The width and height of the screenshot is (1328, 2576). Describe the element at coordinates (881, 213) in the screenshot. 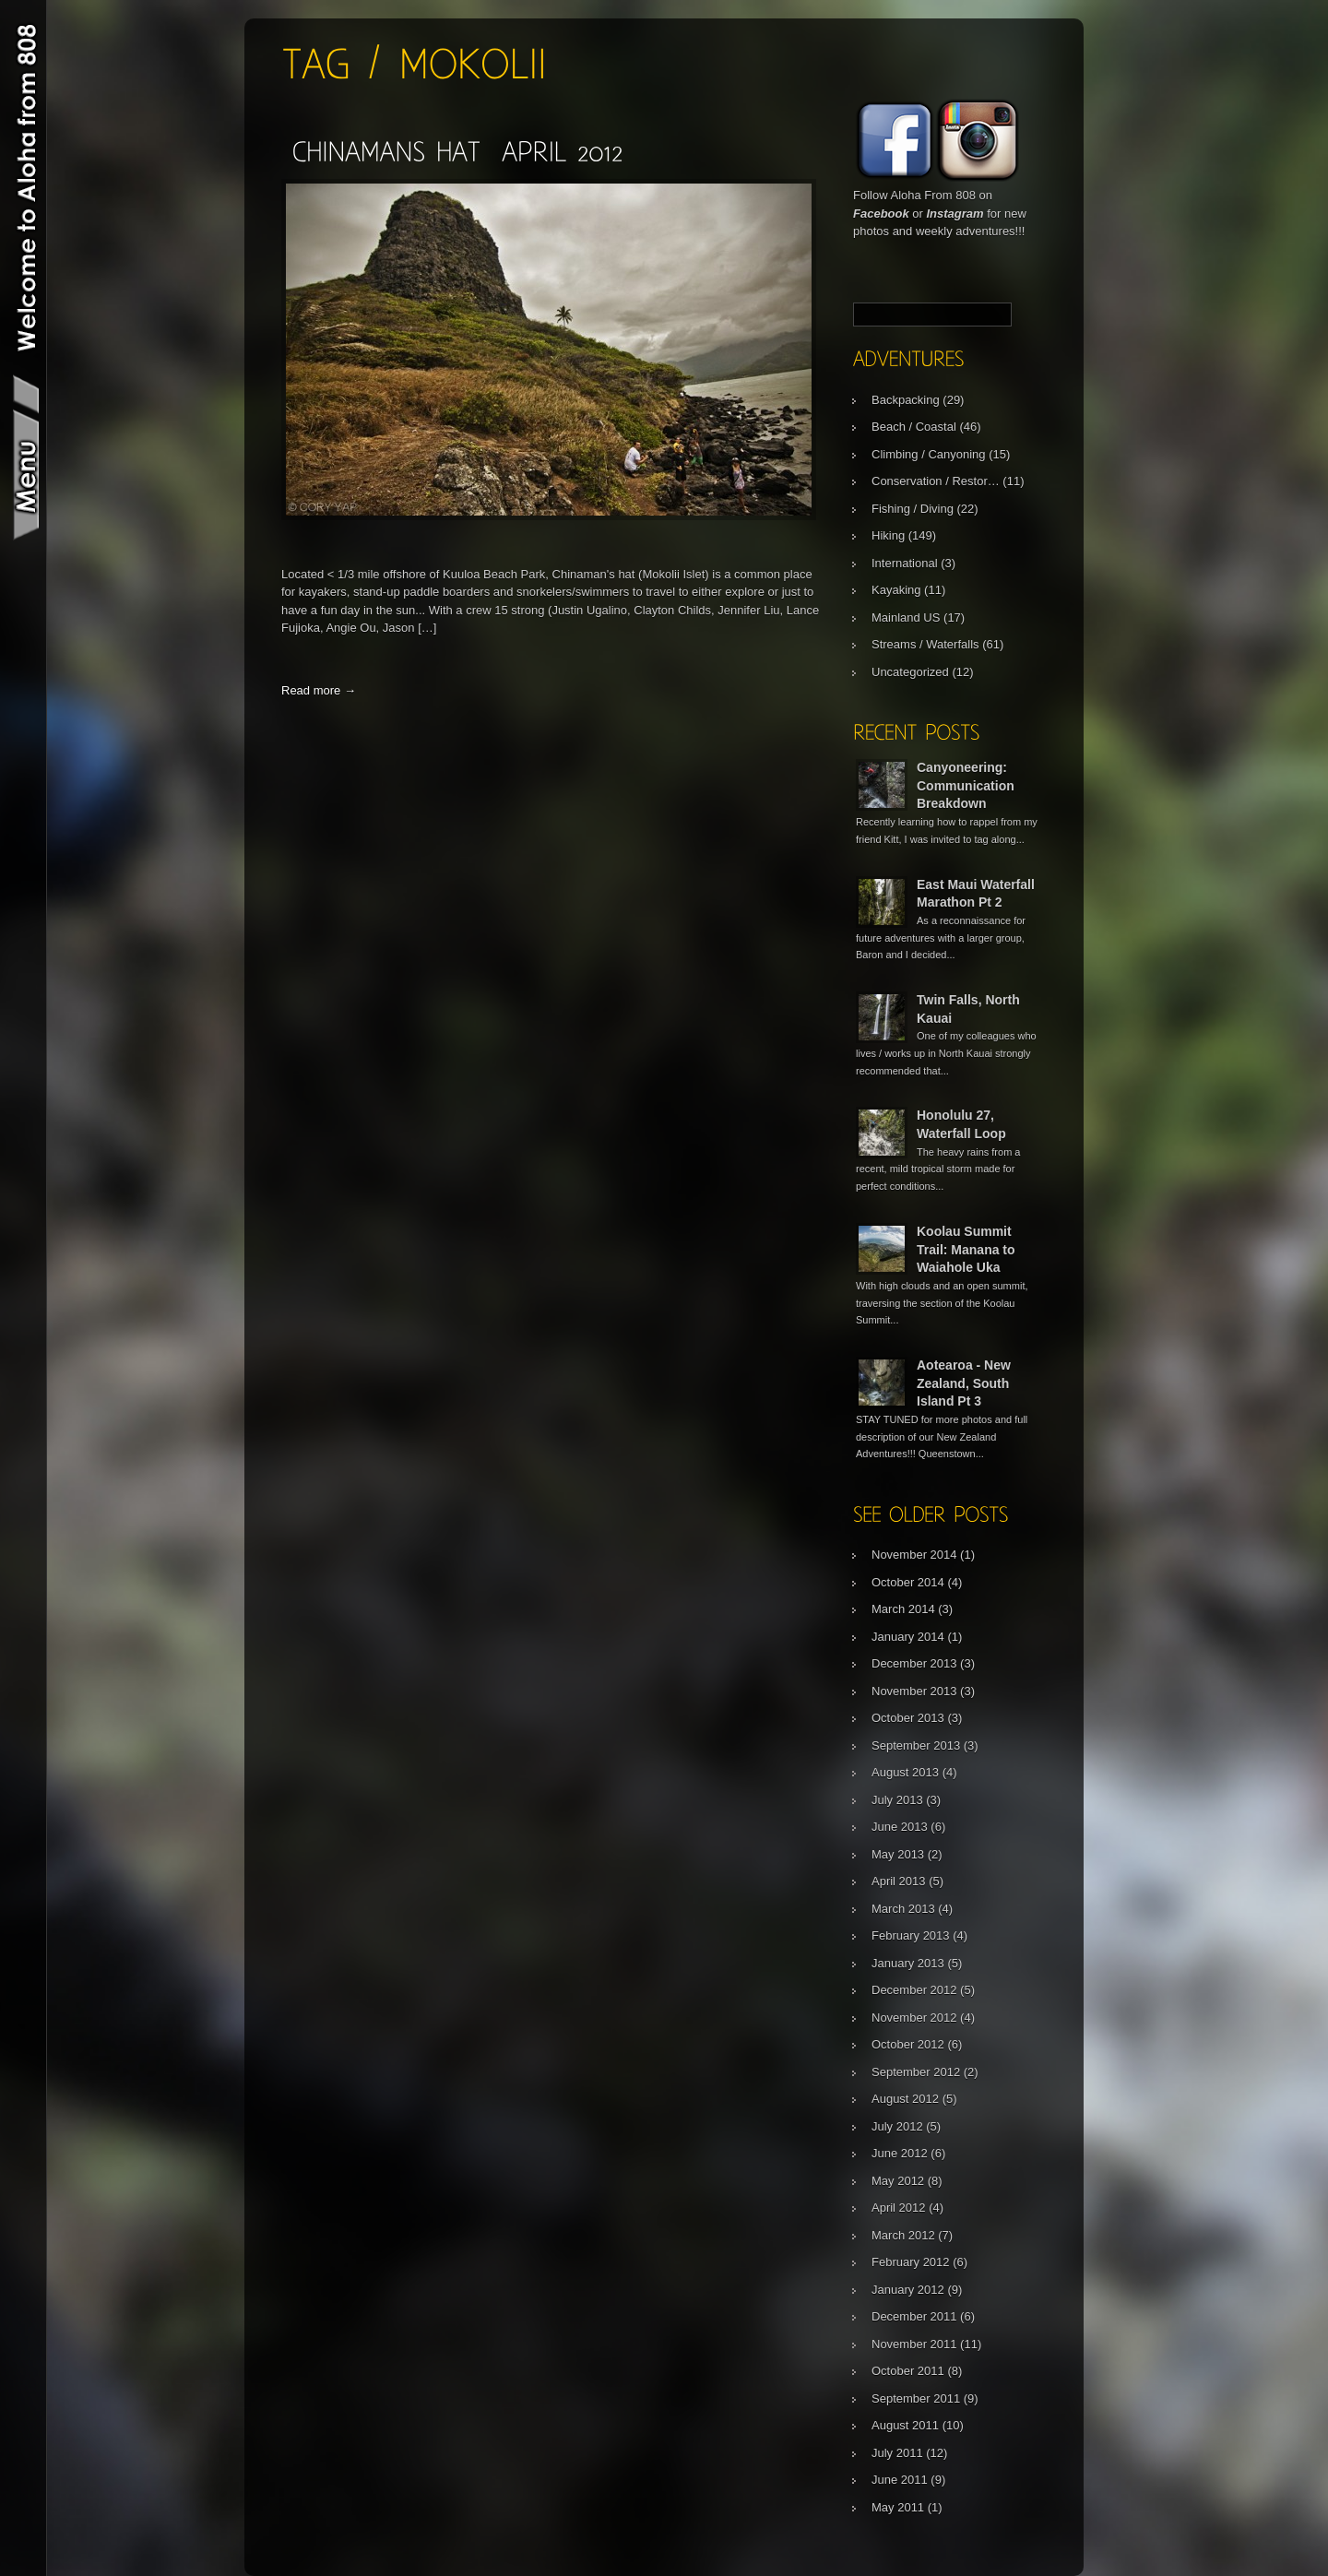

I see `Facebook` at that location.